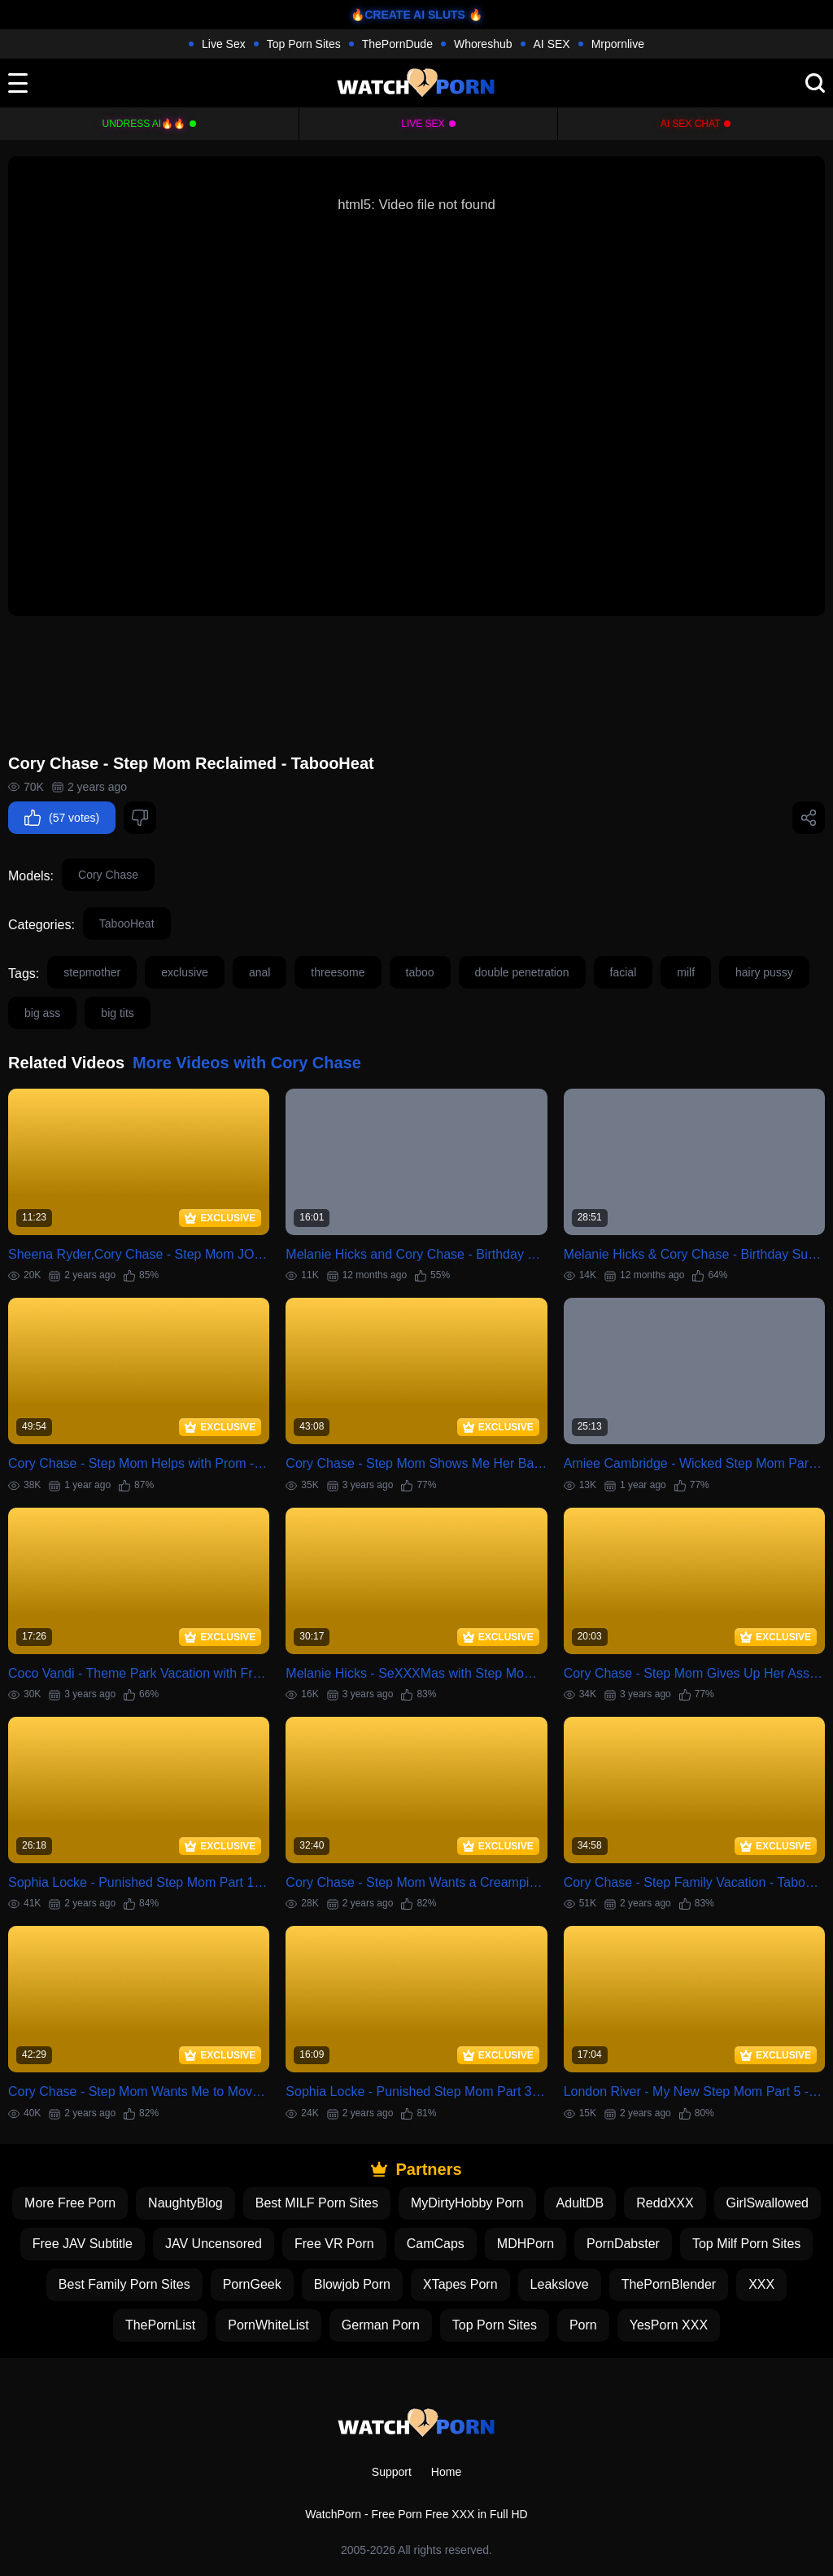  Describe the element at coordinates (617, 43) in the screenshot. I see `Mrpornlive` at that location.